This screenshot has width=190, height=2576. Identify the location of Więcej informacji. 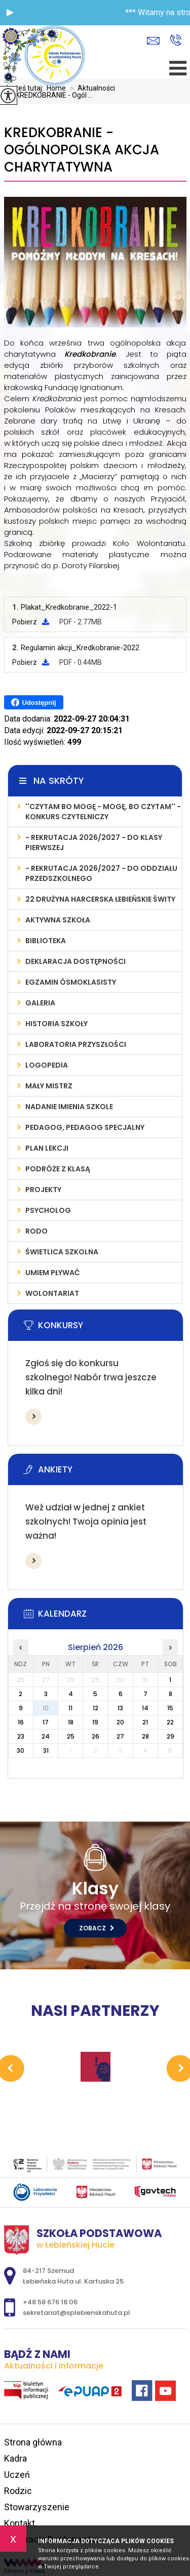
(33, 1417).